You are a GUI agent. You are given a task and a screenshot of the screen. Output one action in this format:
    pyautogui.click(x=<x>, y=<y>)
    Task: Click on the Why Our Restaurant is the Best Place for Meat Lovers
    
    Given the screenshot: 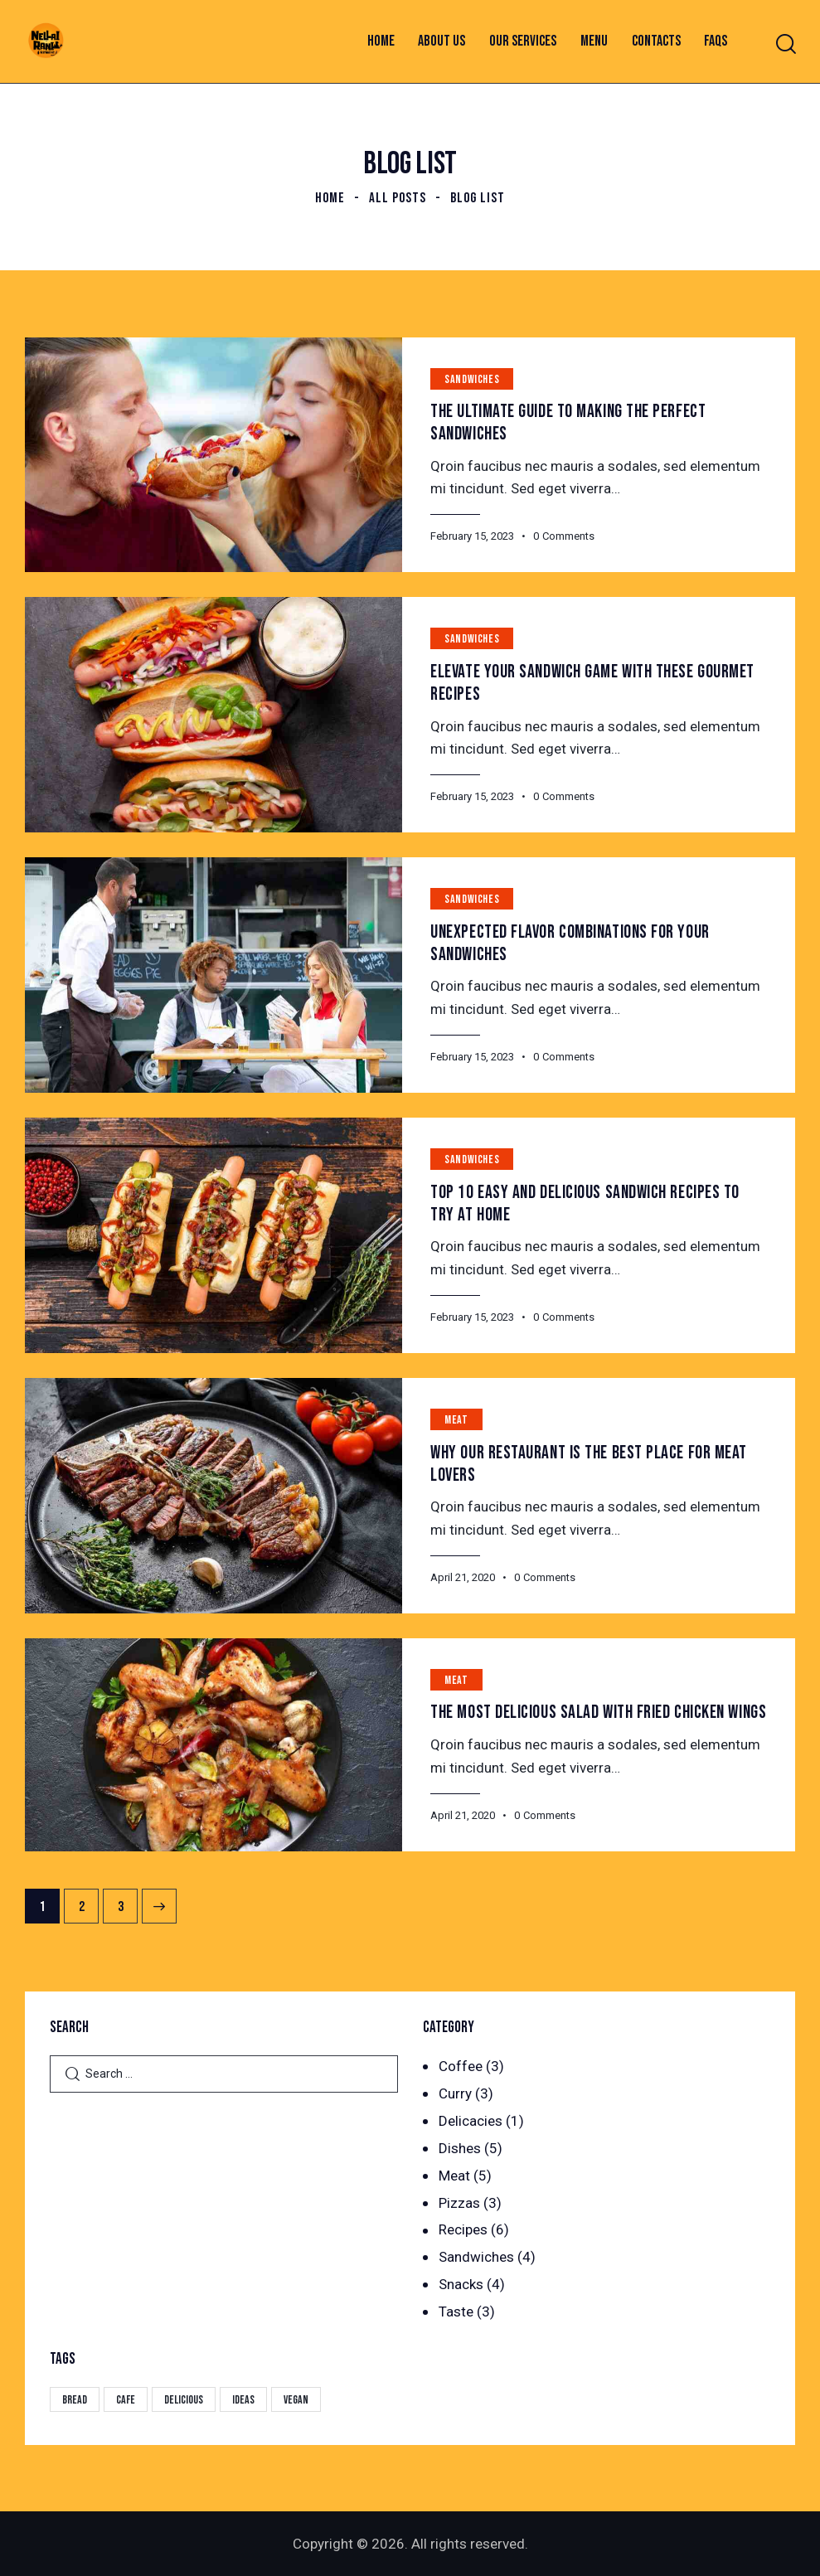 What is the action you would take?
    pyautogui.click(x=588, y=1464)
    